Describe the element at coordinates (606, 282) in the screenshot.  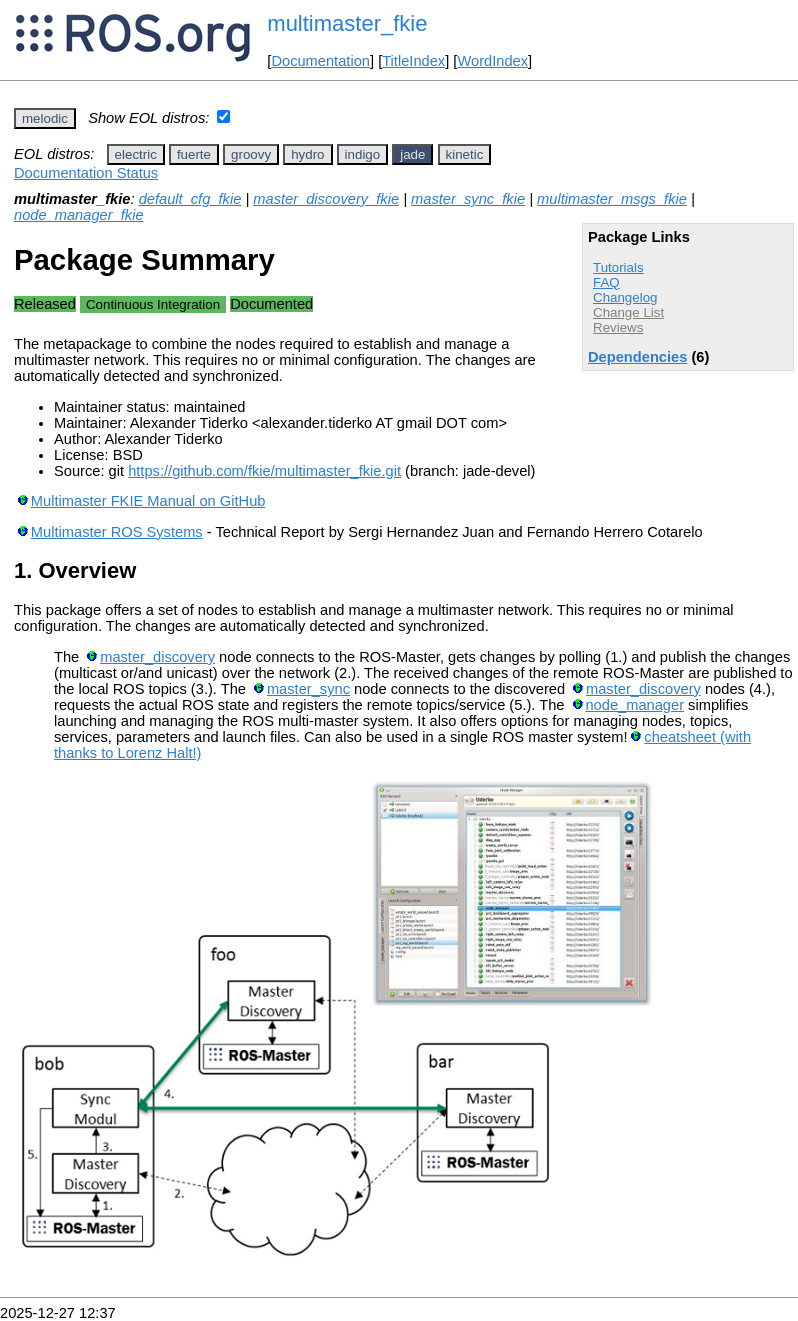
I see `FAQ` at that location.